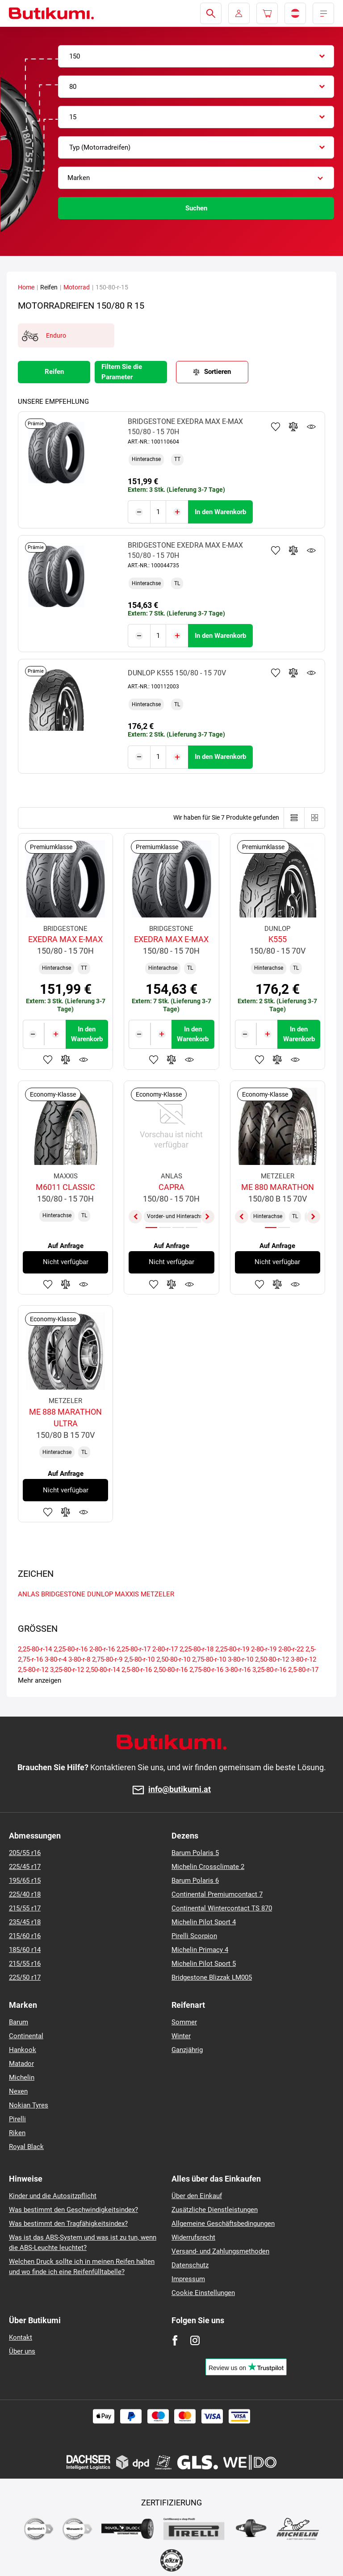 This screenshot has height=2576, width=343. What do you see at coordinates (209, 1657) in the screenshot?
I see `2,75-80-r-10` at bounding box center [209, 1657].